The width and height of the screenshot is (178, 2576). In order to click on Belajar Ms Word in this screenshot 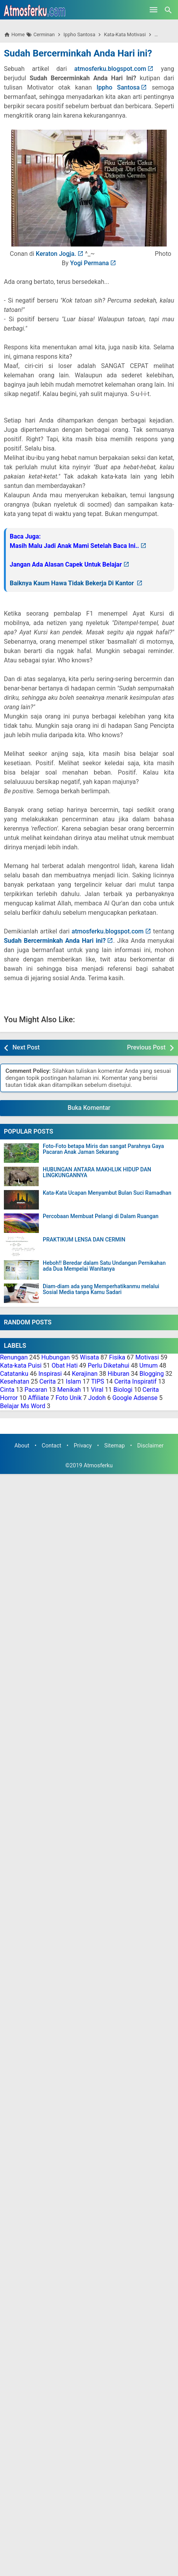, I will do `click(22, 1406)`.